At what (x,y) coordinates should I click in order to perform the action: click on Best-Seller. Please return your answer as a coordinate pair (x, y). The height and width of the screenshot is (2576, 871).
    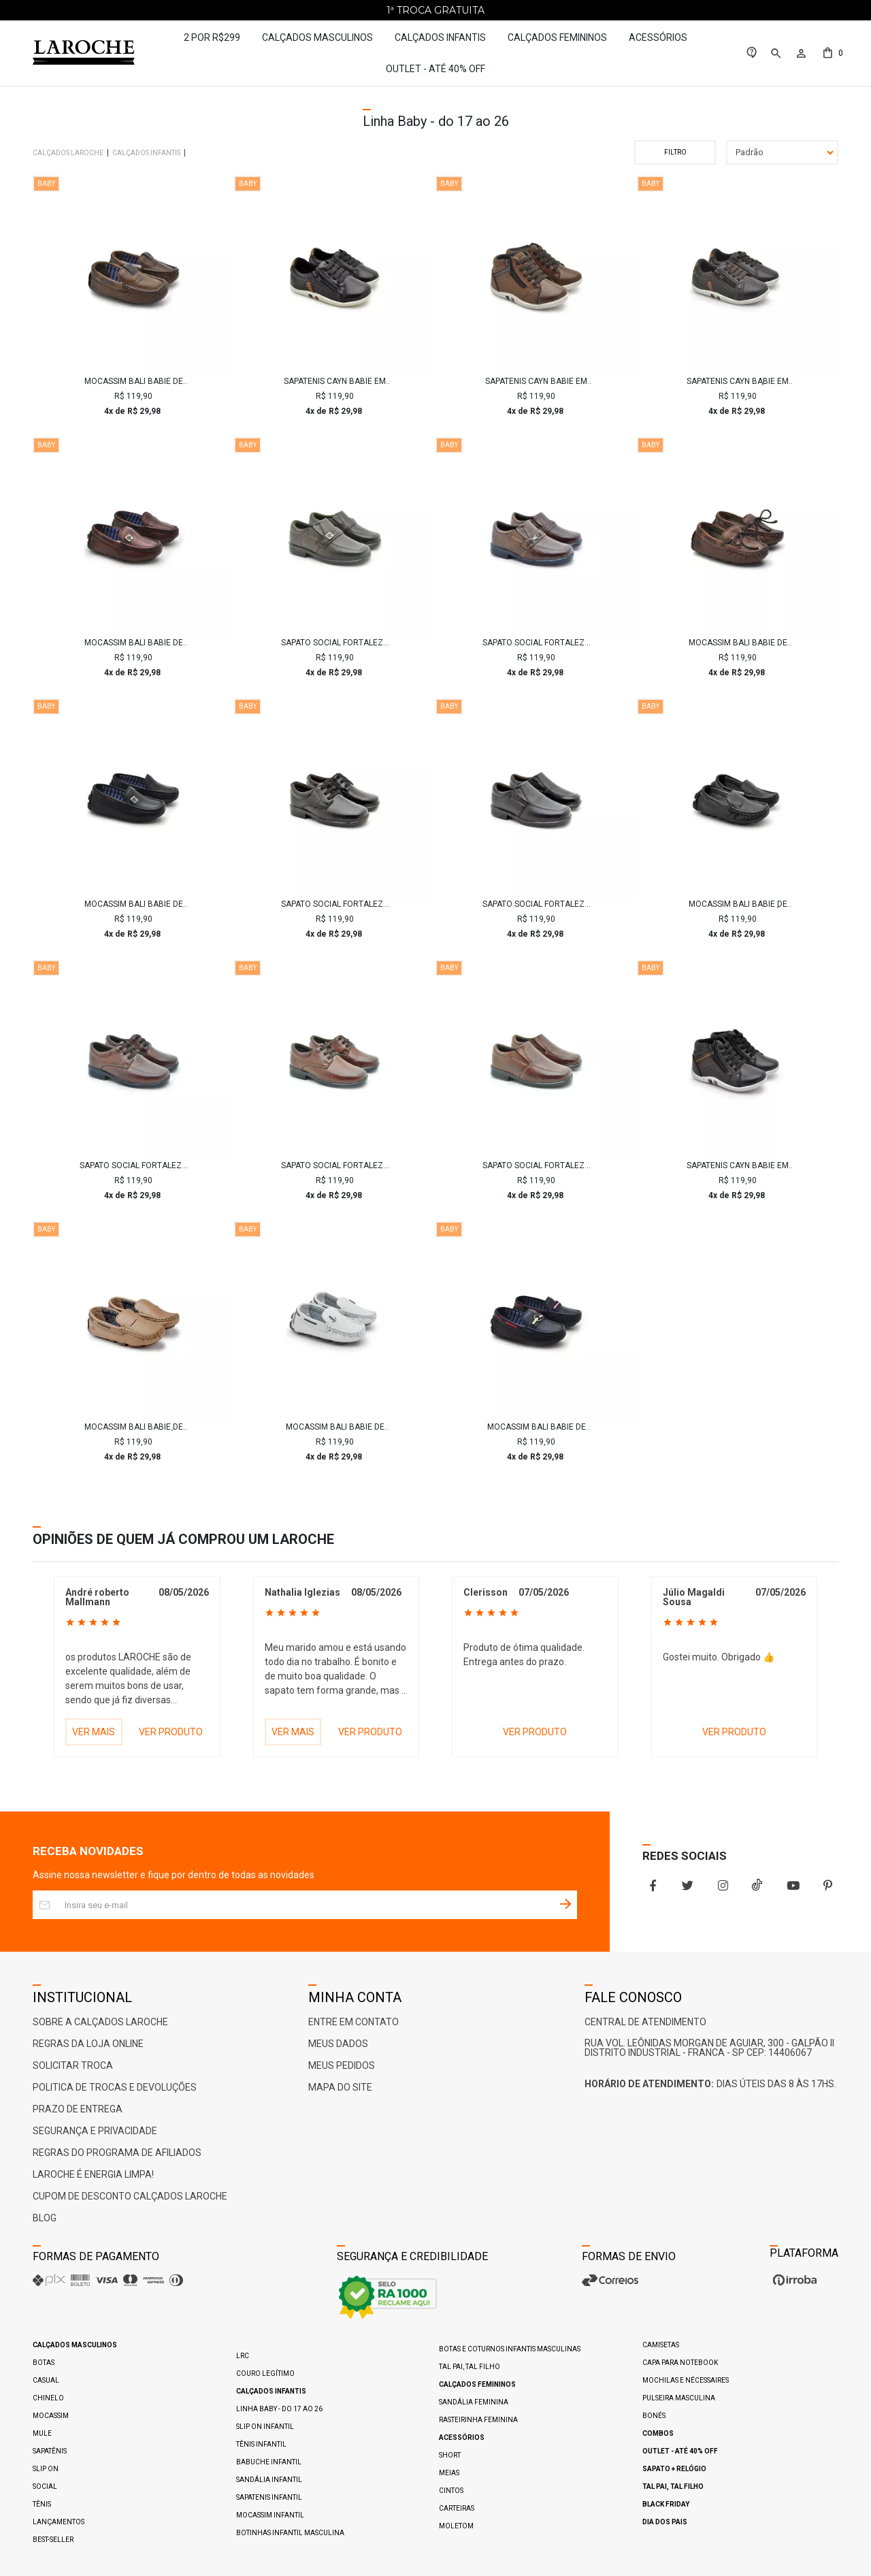
    Looking at the image, I should click on (53, 2539).